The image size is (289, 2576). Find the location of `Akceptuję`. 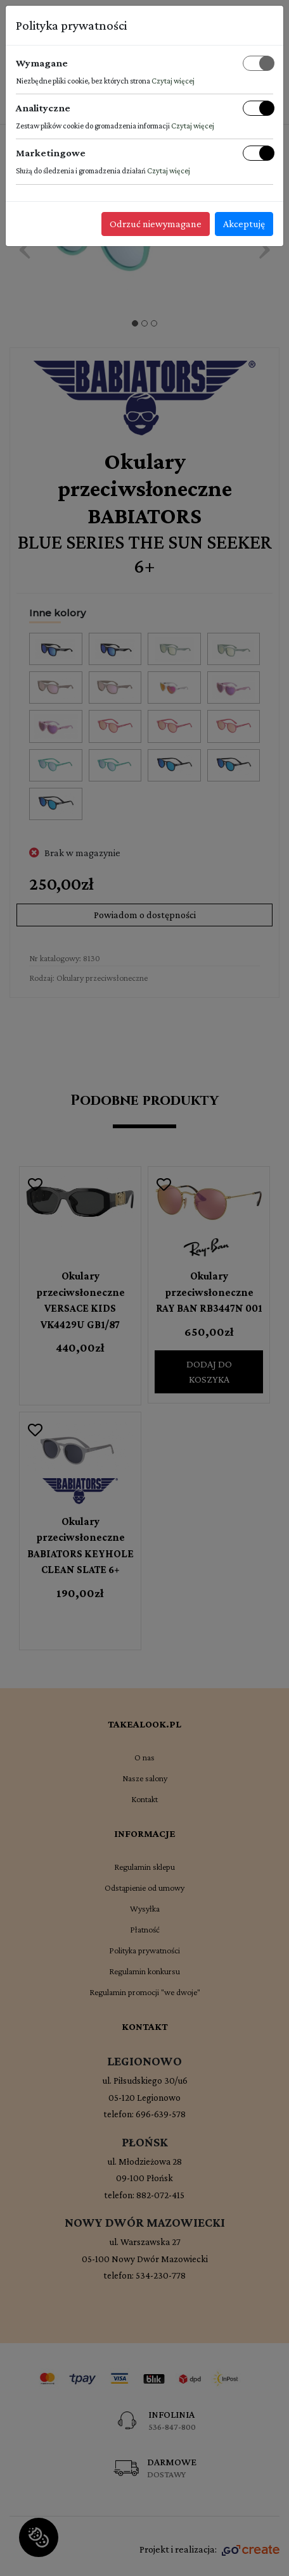

Akceptuję is located at coordinates (244, 223).